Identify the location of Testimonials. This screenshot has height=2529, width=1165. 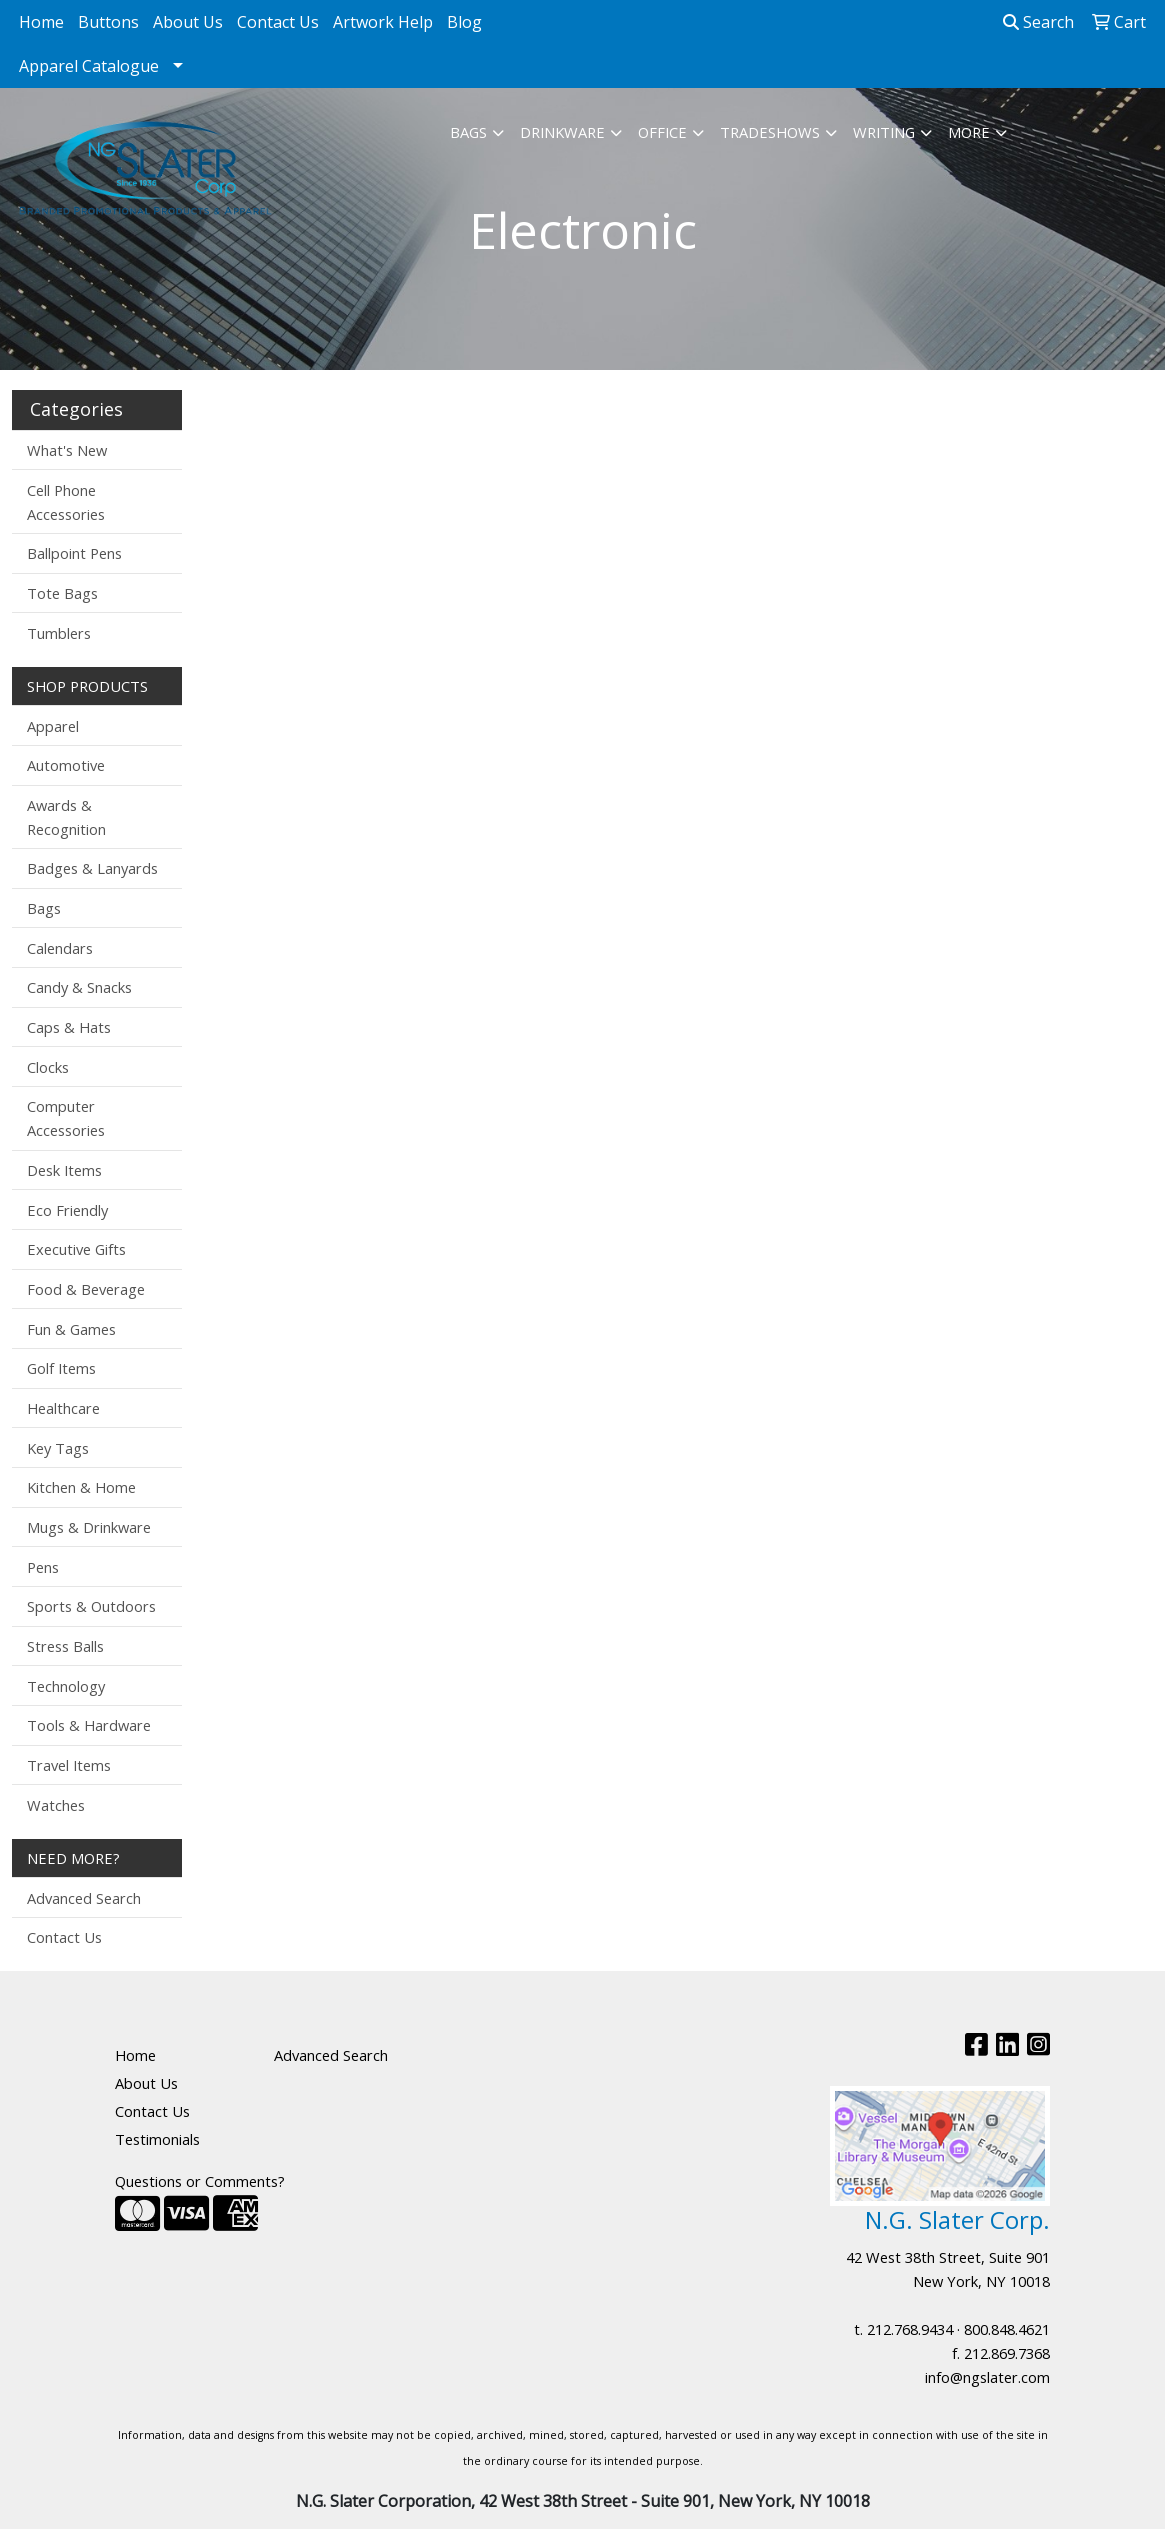
(157, 2139).